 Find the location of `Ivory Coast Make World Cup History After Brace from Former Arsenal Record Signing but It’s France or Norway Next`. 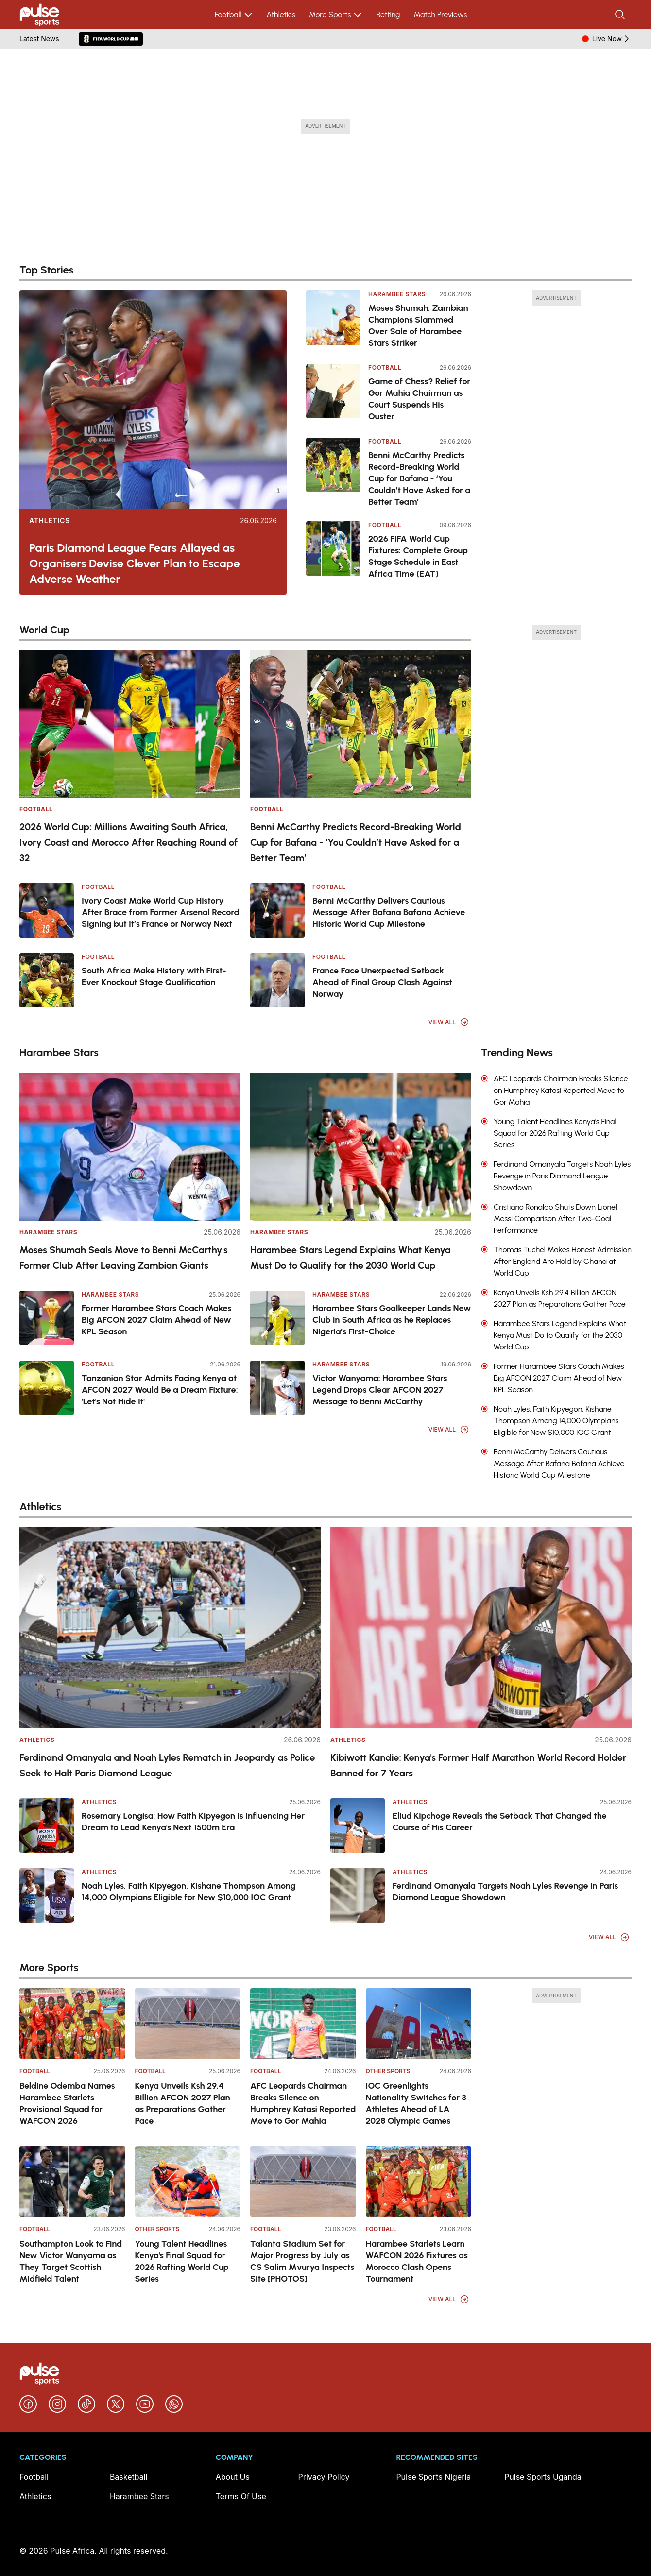

Ivory Coast Make World Cup History After Brace from Former Arsenal Record Signing but It’s France or Norway Next is located at coordinates (161, 912).